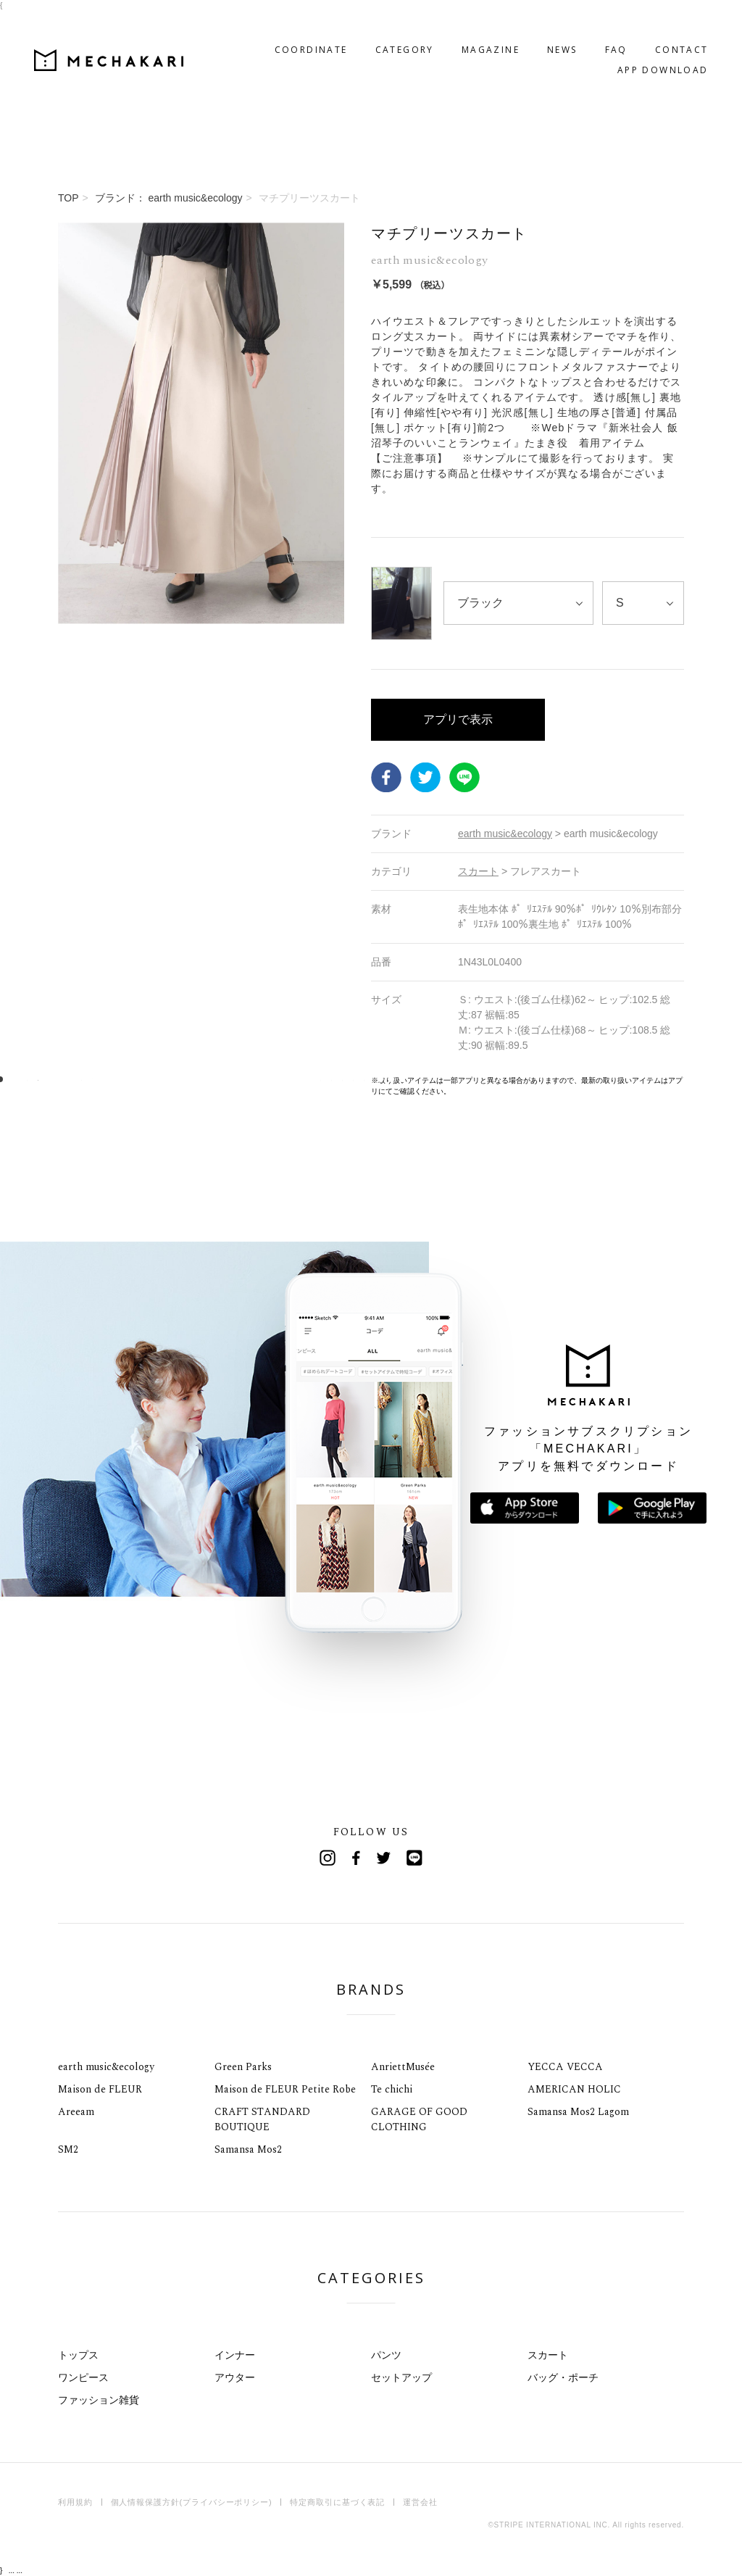  I want to click on 22 [tab], so click(228, 1079).